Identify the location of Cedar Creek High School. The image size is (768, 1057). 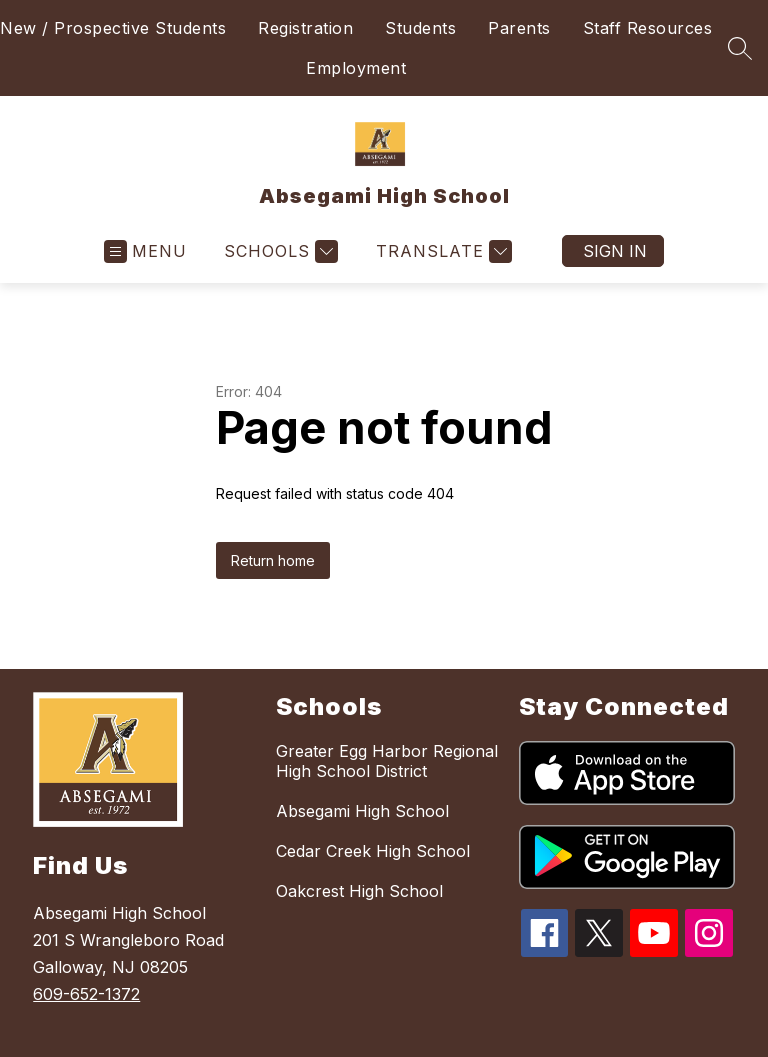
(373, 851).